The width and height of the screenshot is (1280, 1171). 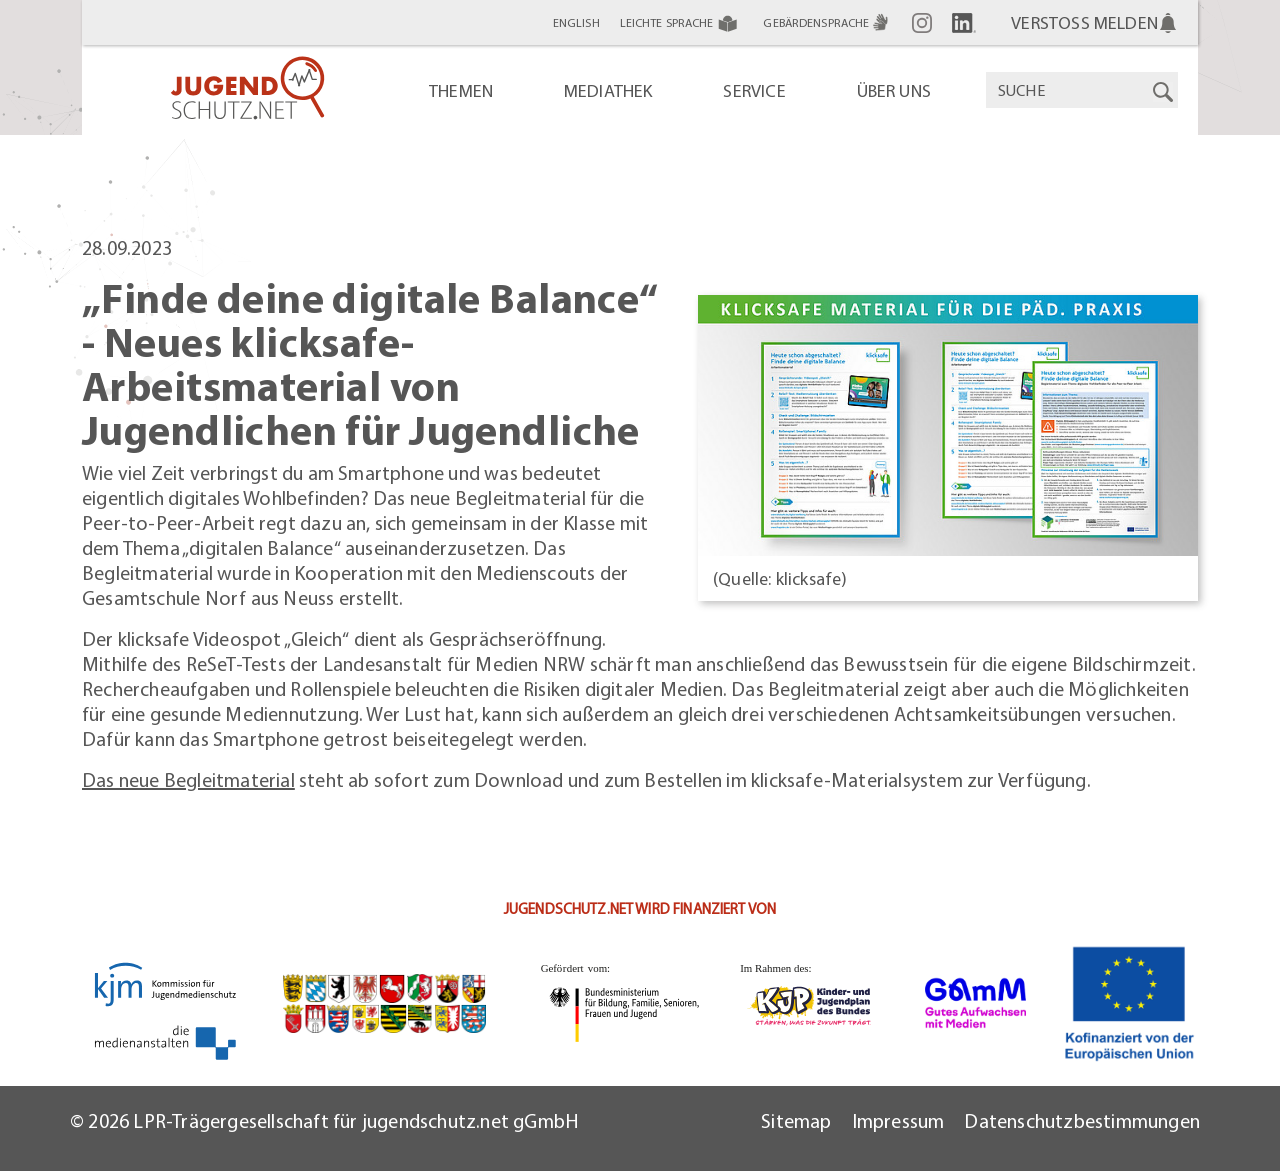 I want to click on English, so click(x=576, y=22).